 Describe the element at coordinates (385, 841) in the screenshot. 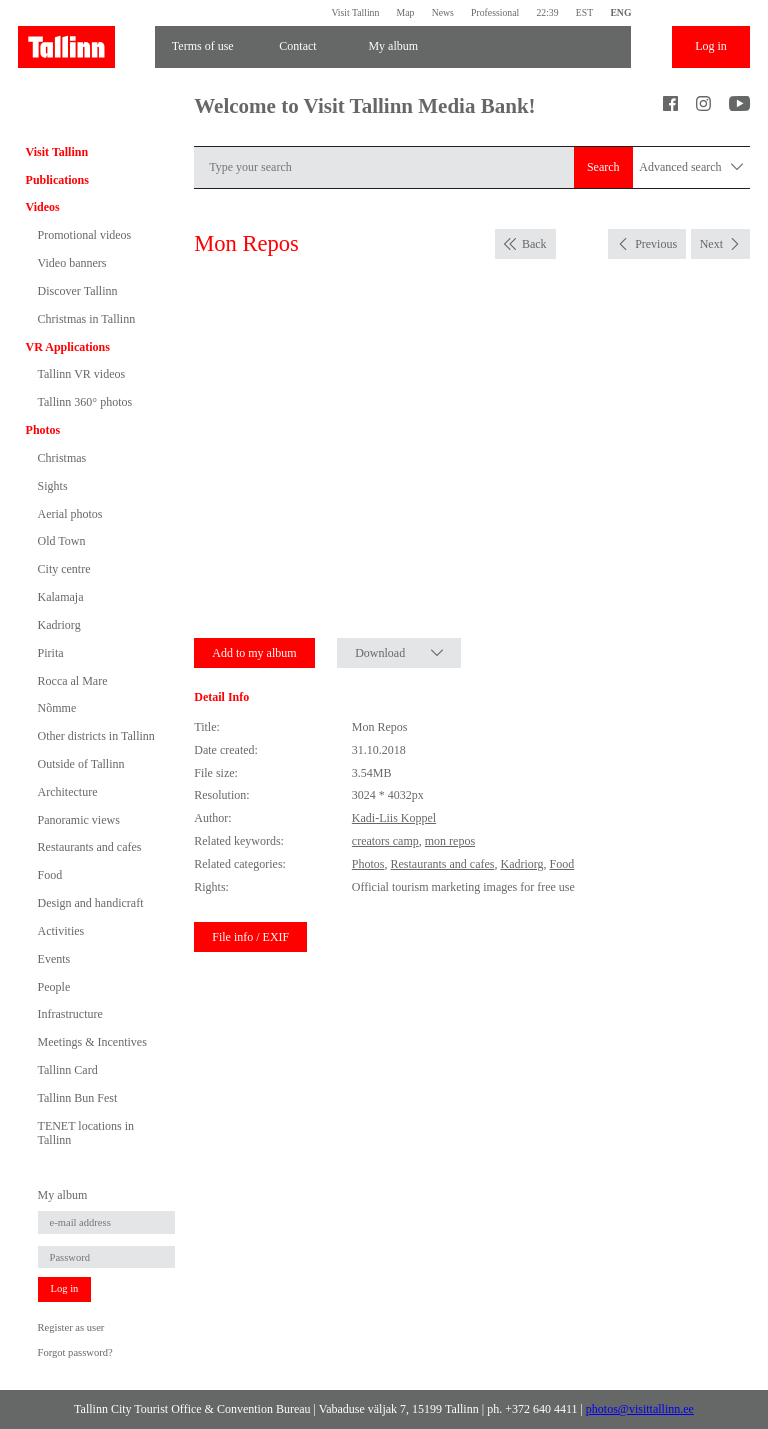

I see `creators camp` at that location.